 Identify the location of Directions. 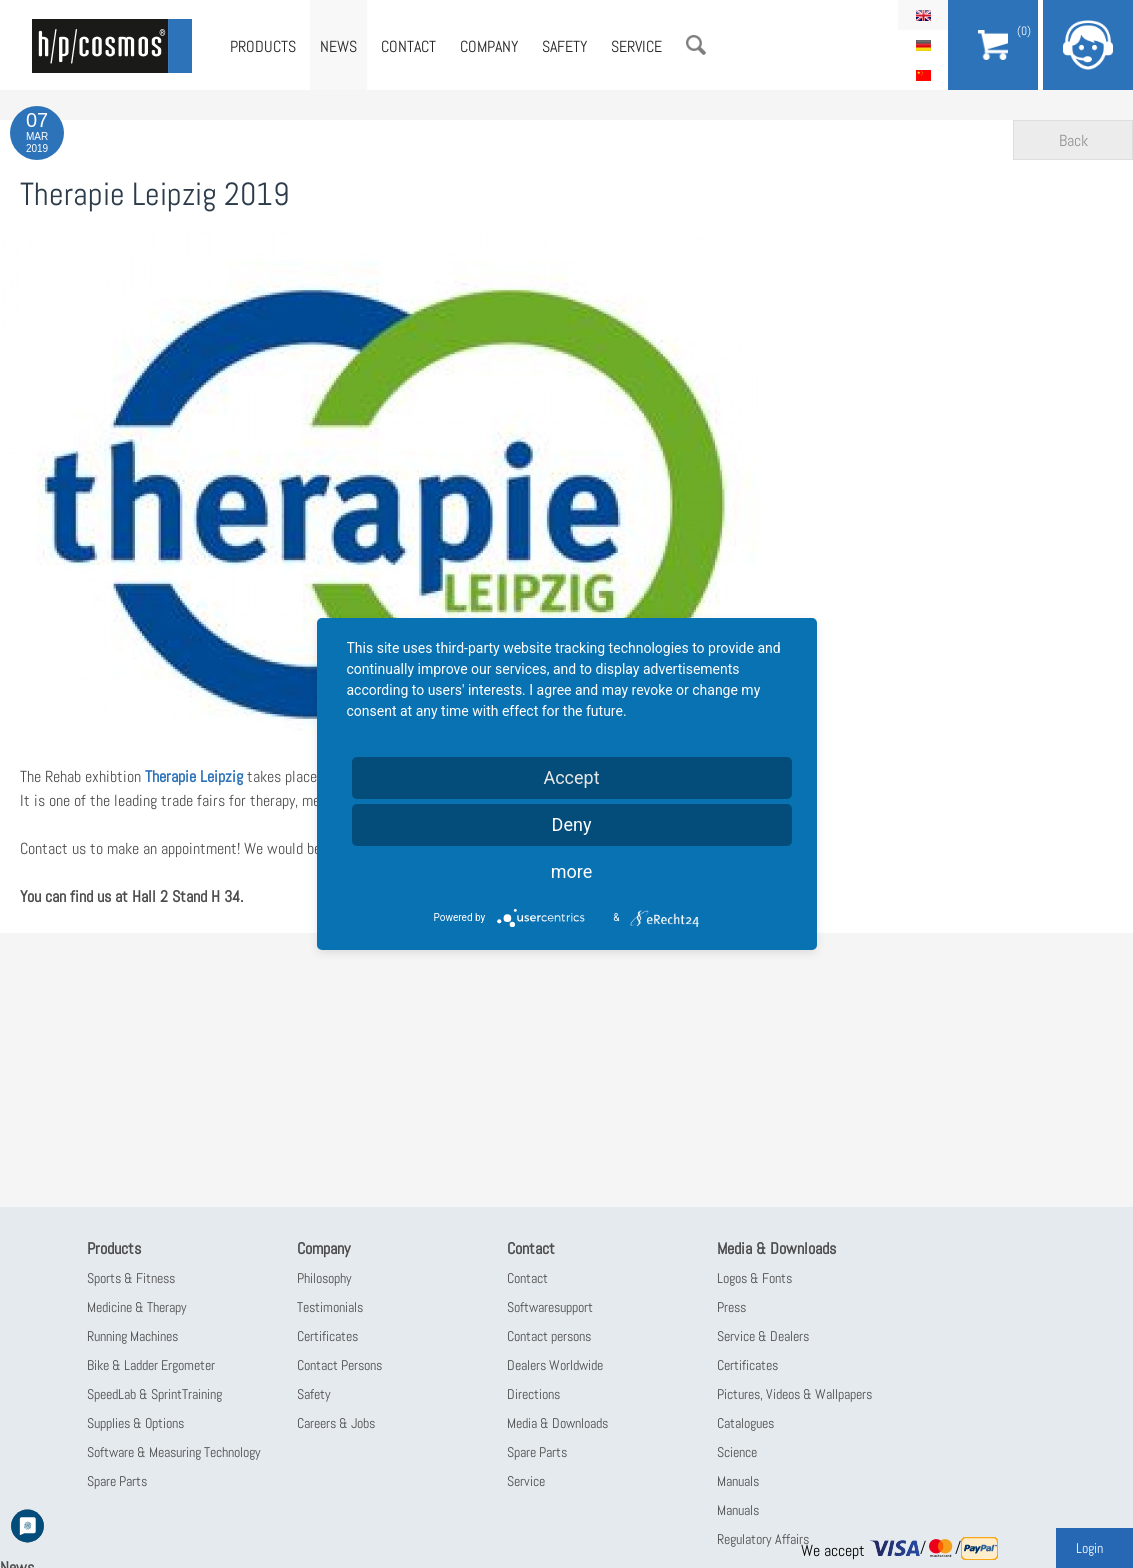
(533, 1394).